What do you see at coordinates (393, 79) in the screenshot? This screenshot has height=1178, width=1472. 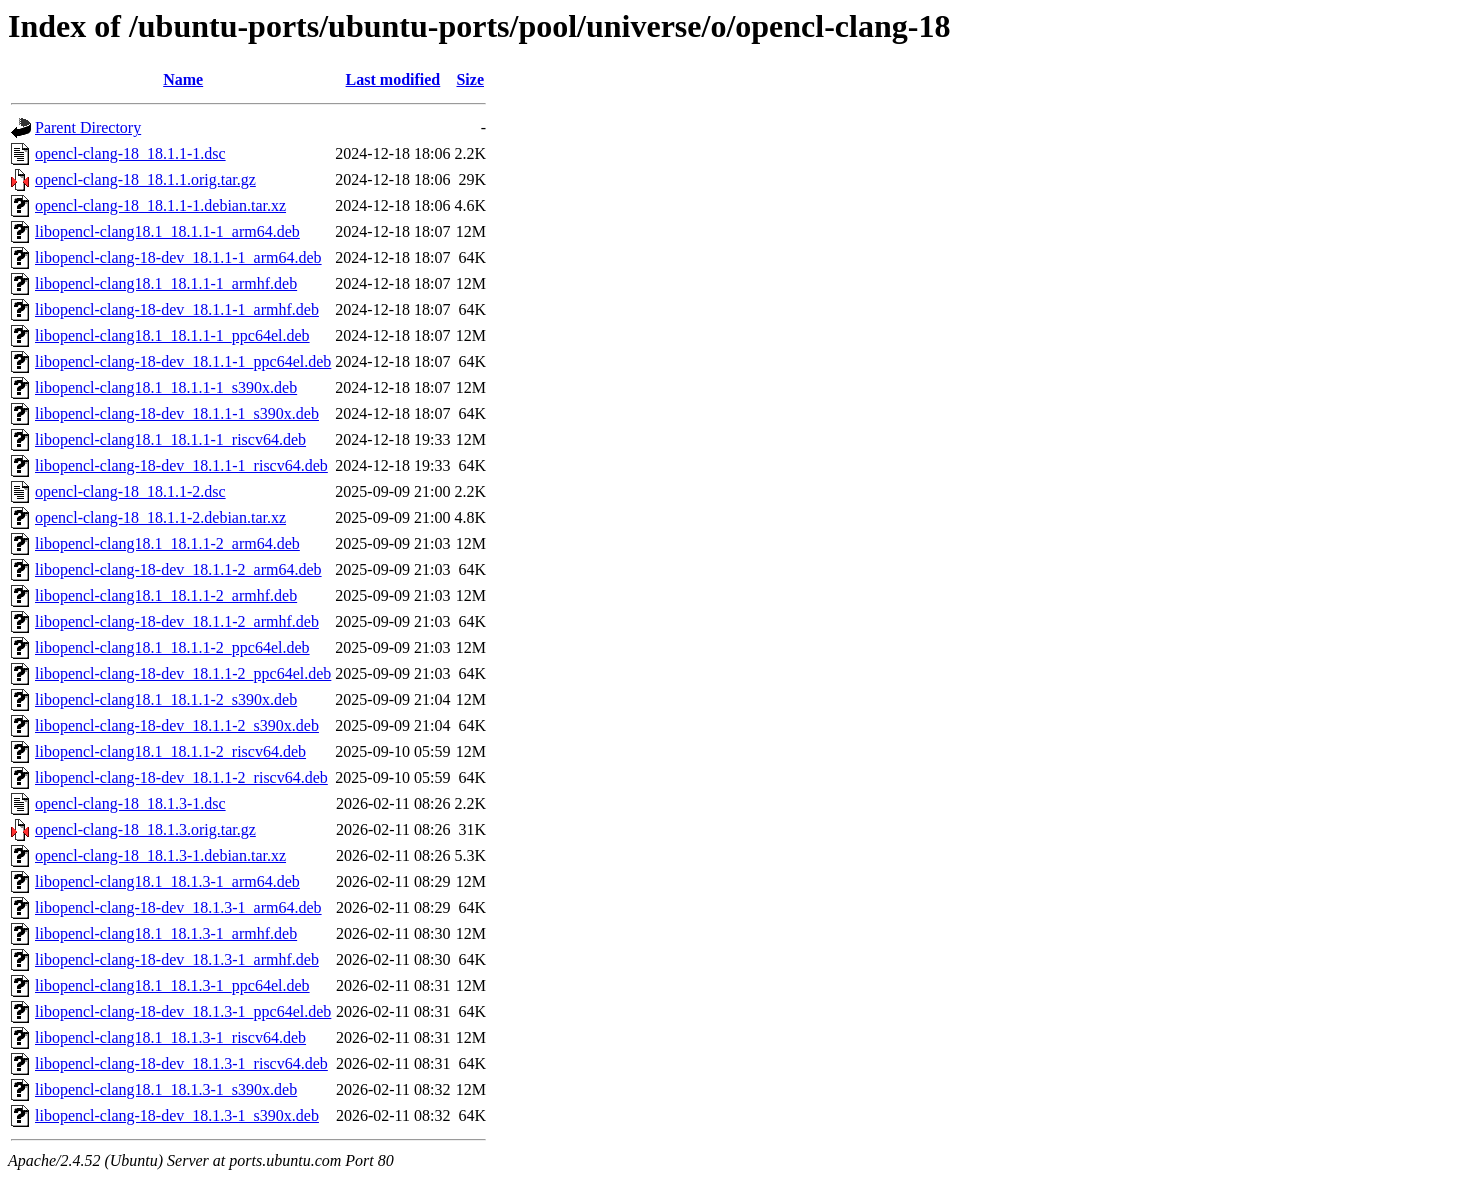 I see `Last modified` at bounding box center [393, 79].